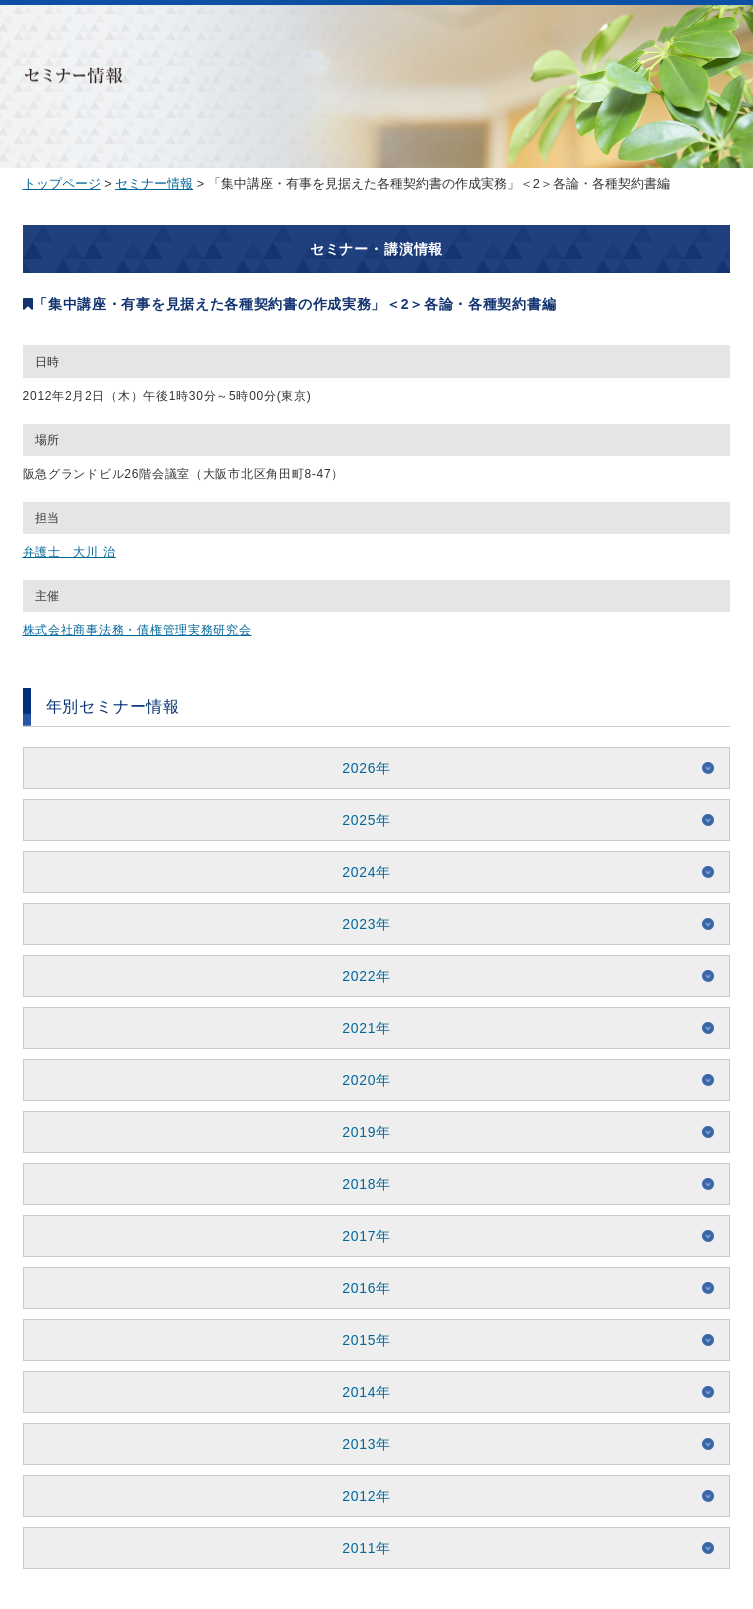  I want to click on 2021, so click(359, 1028).